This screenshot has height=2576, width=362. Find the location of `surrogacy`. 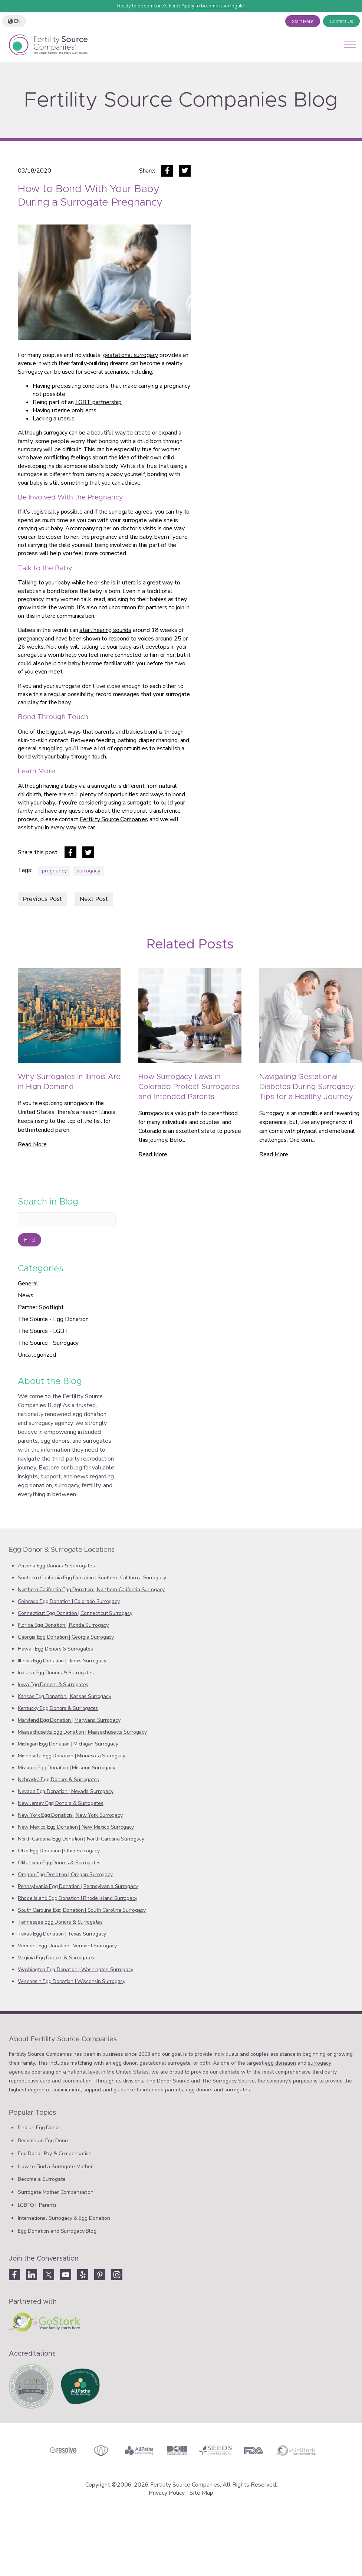

surrogacy is located at coordinates (88, 870).